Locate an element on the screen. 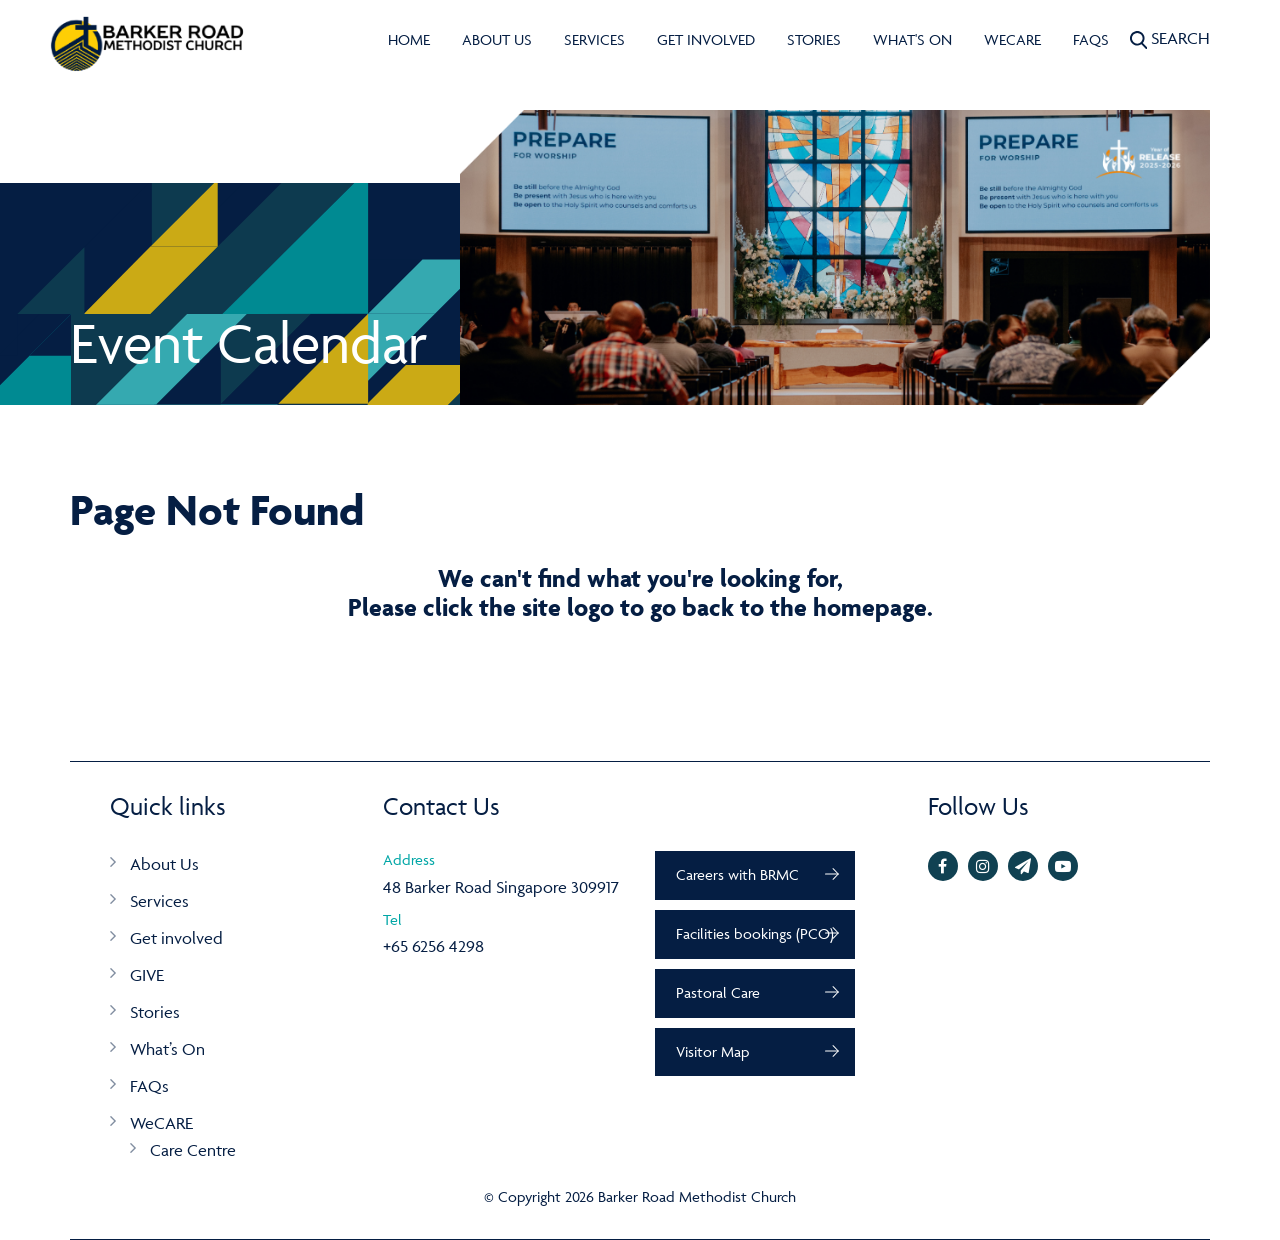 This screenshot has height=1240, width=1280. FAQs is located at coordinates (1091, 39).